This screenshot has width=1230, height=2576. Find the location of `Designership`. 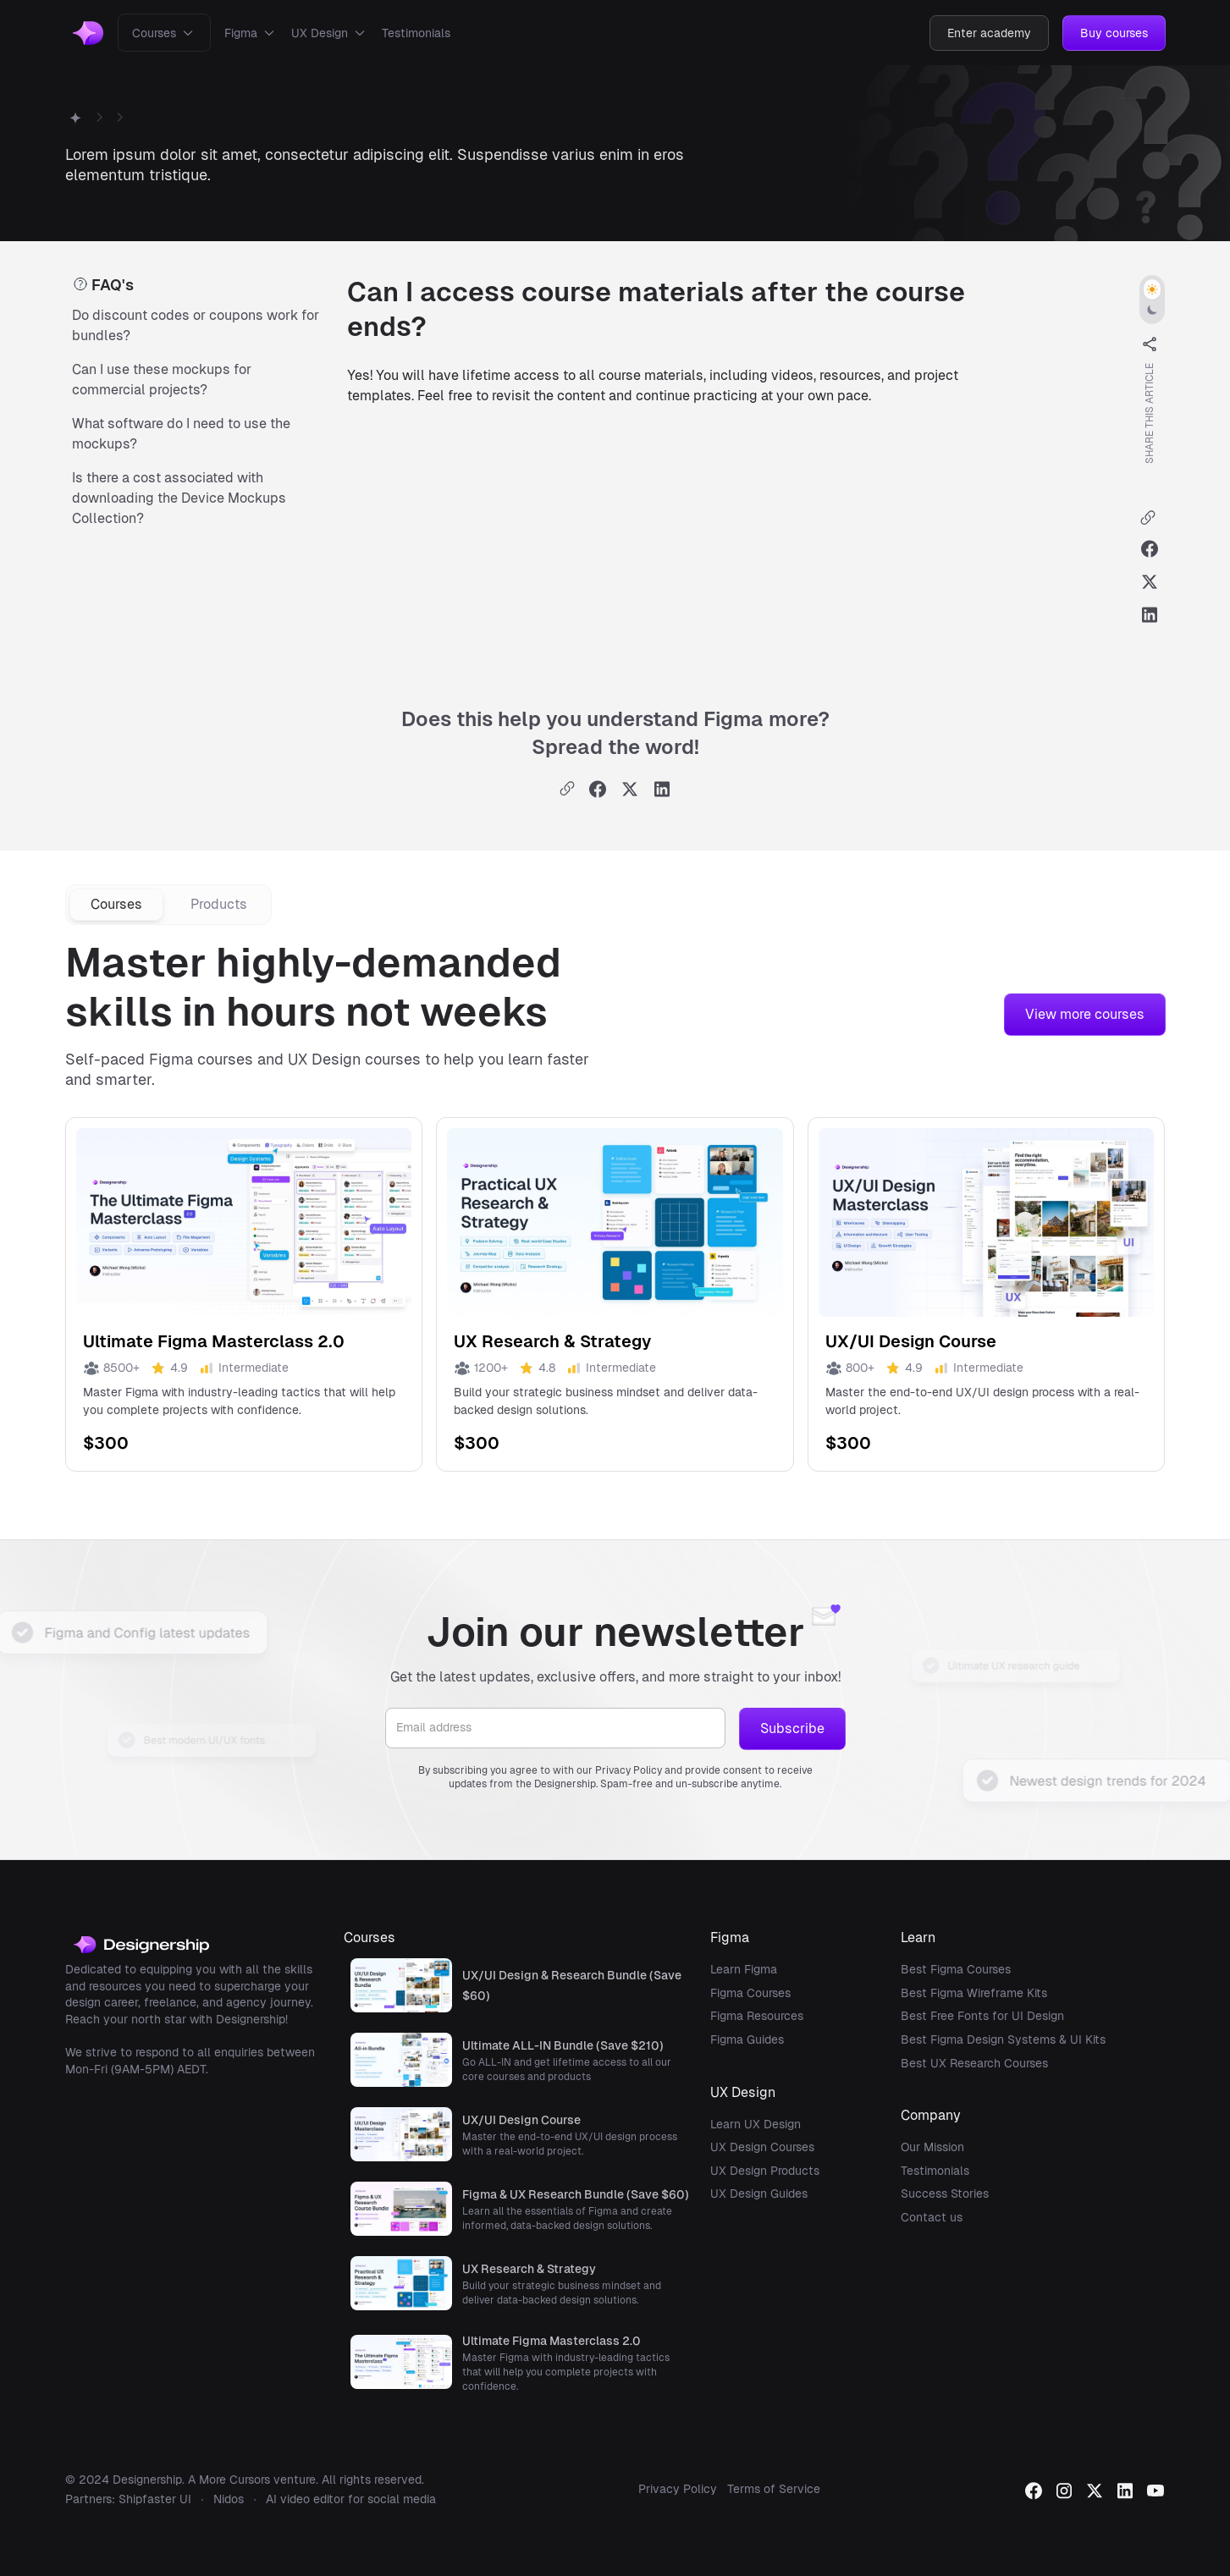

Designership is located at coordinates (147, 2479).